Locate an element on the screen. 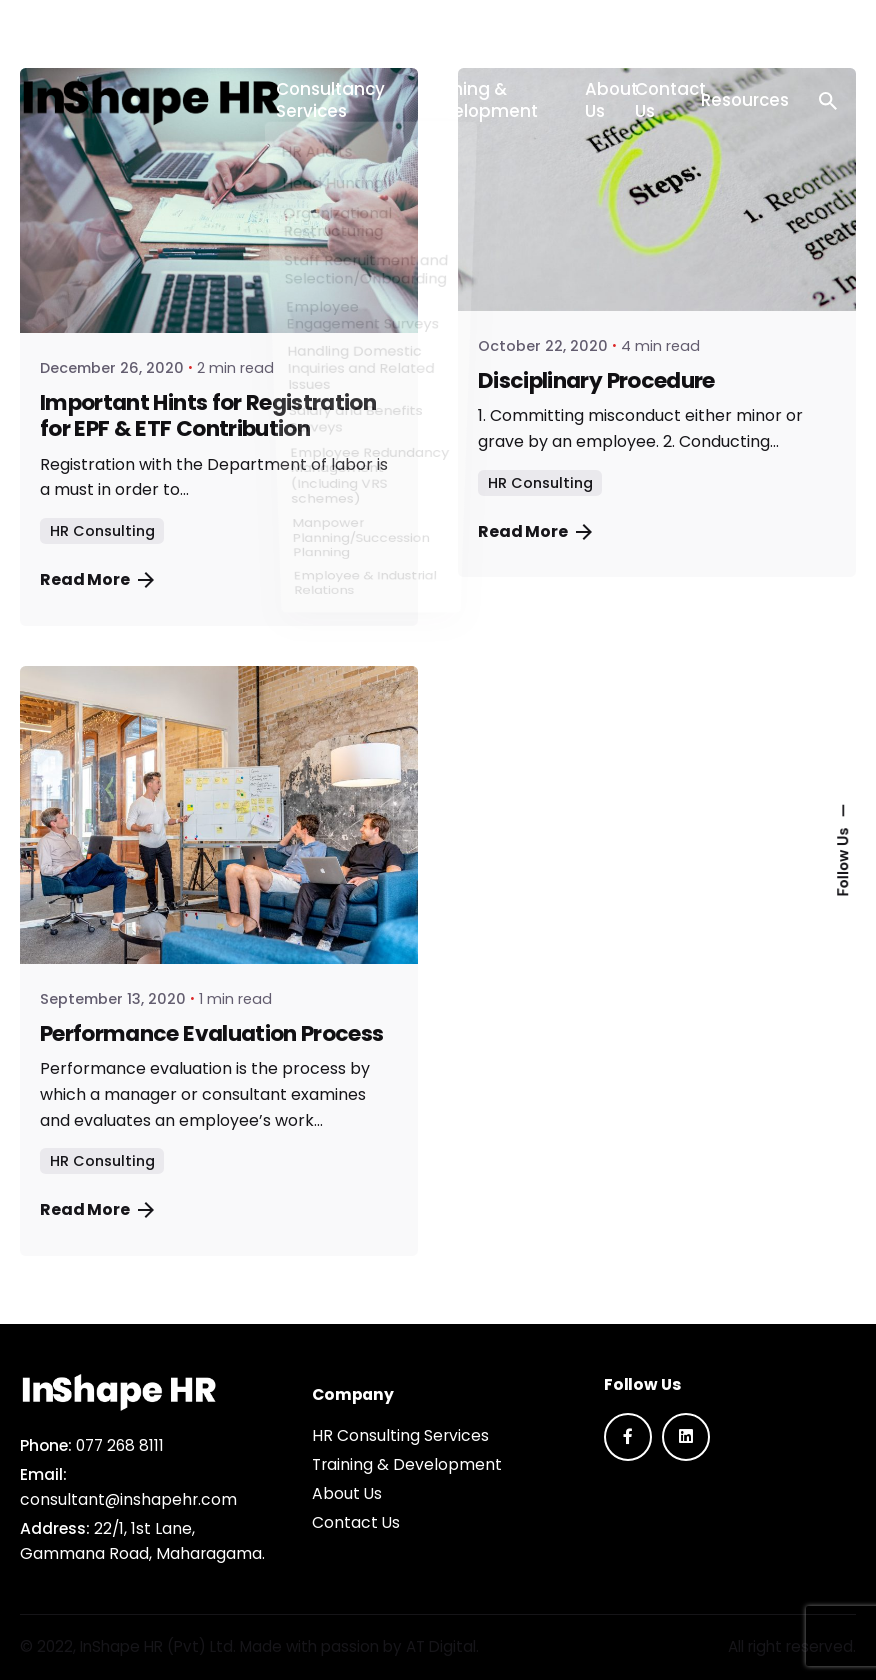 The width and height of the screenshot is (876, 1680). HR Consulting is located at coordinates (102, 531).